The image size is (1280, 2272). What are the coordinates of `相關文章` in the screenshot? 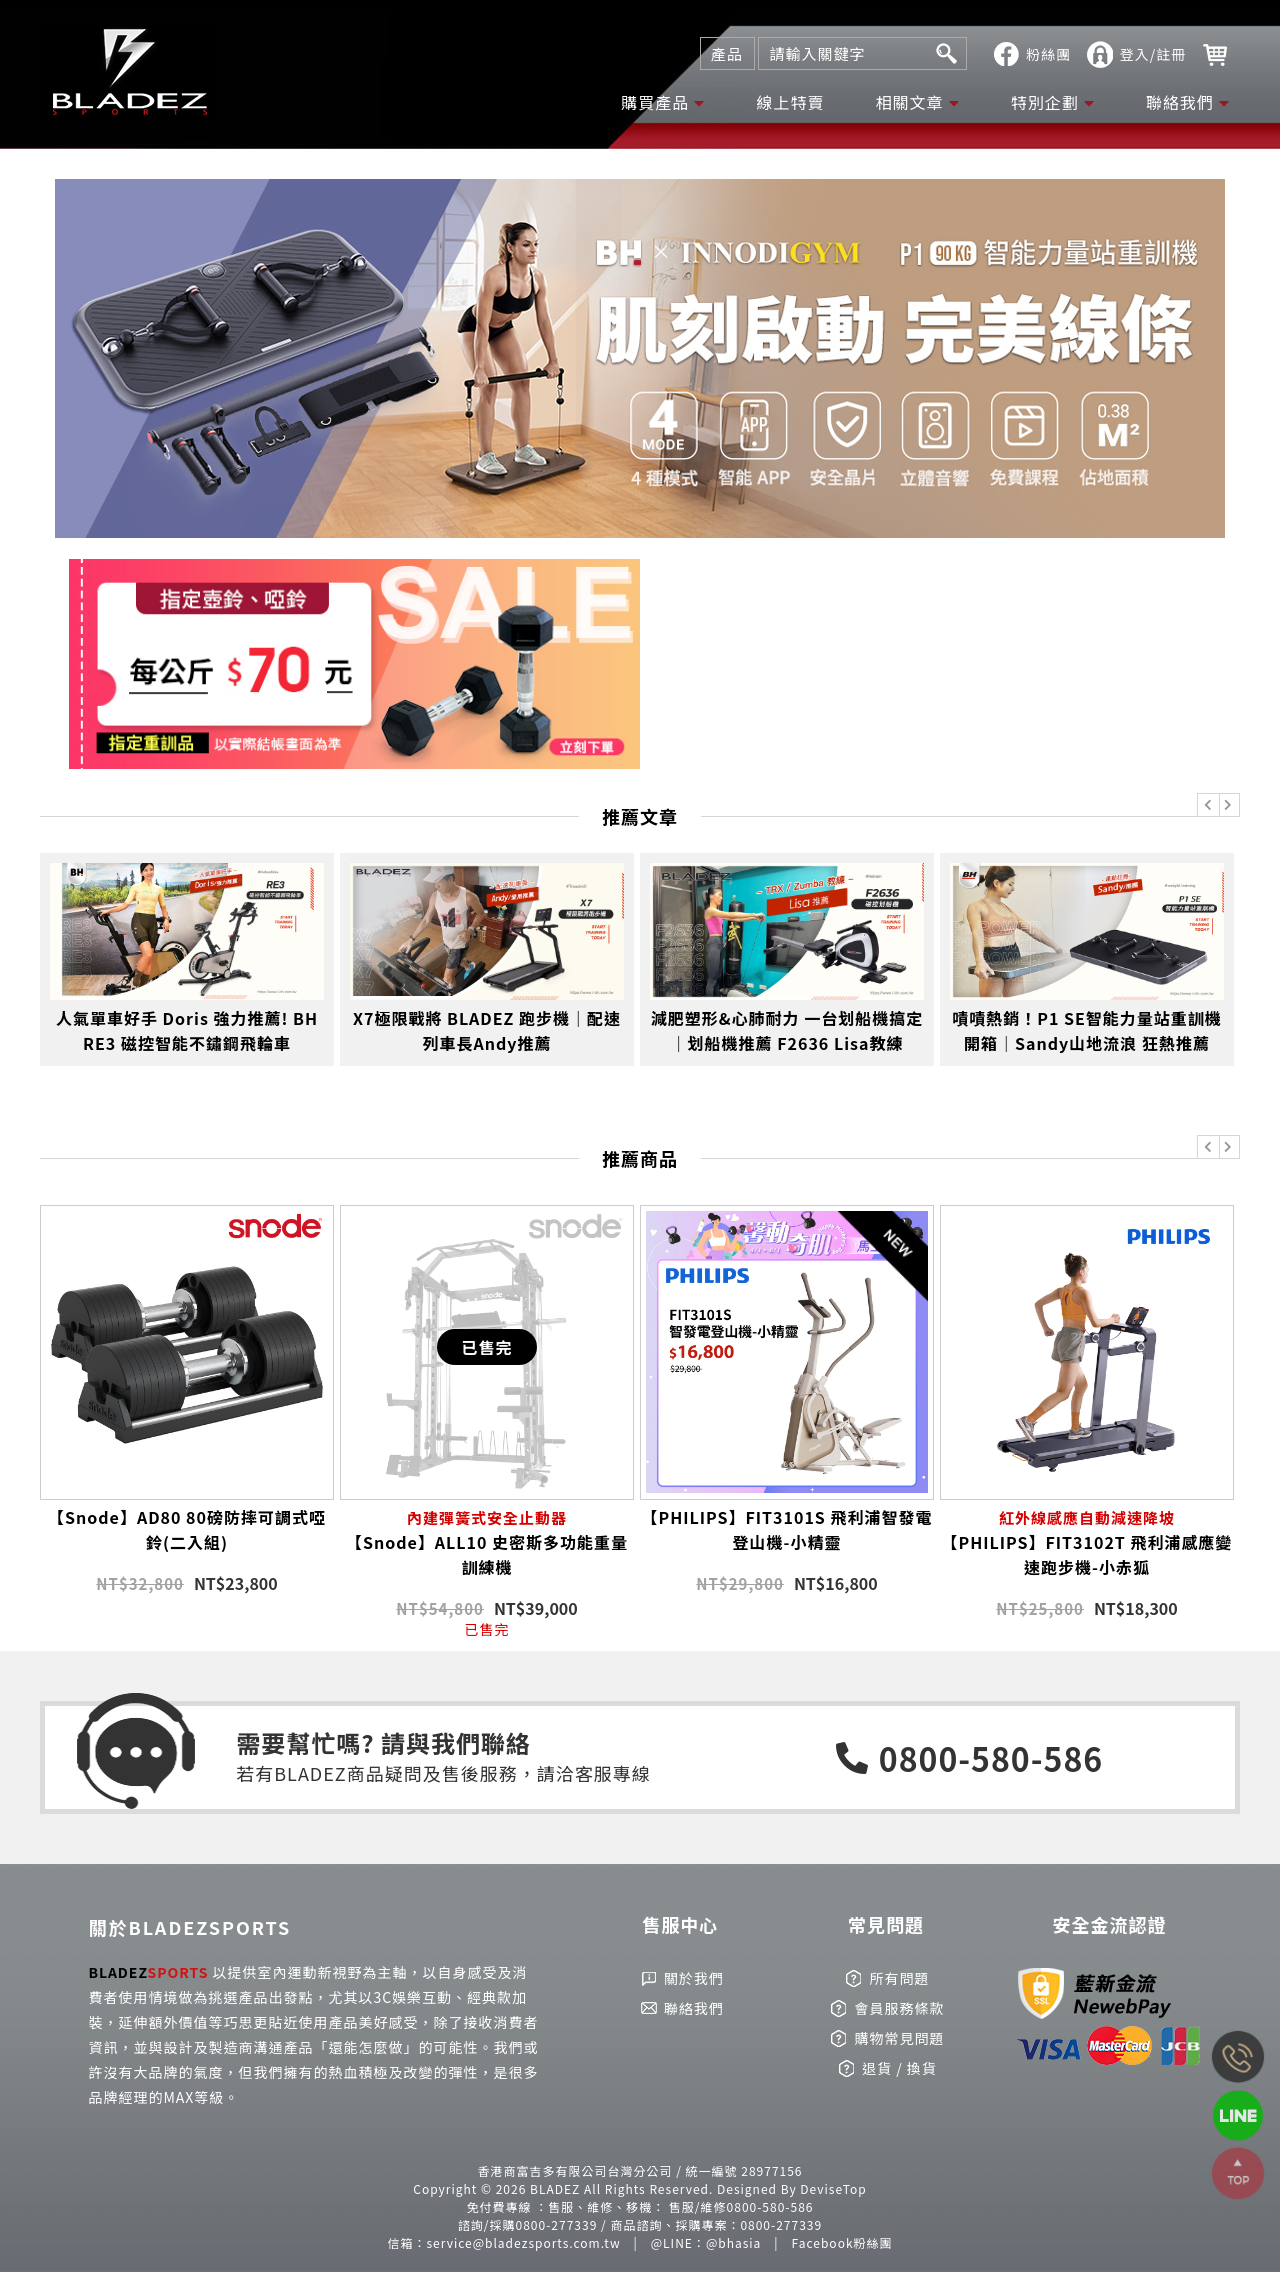 It's located at (910, 102).